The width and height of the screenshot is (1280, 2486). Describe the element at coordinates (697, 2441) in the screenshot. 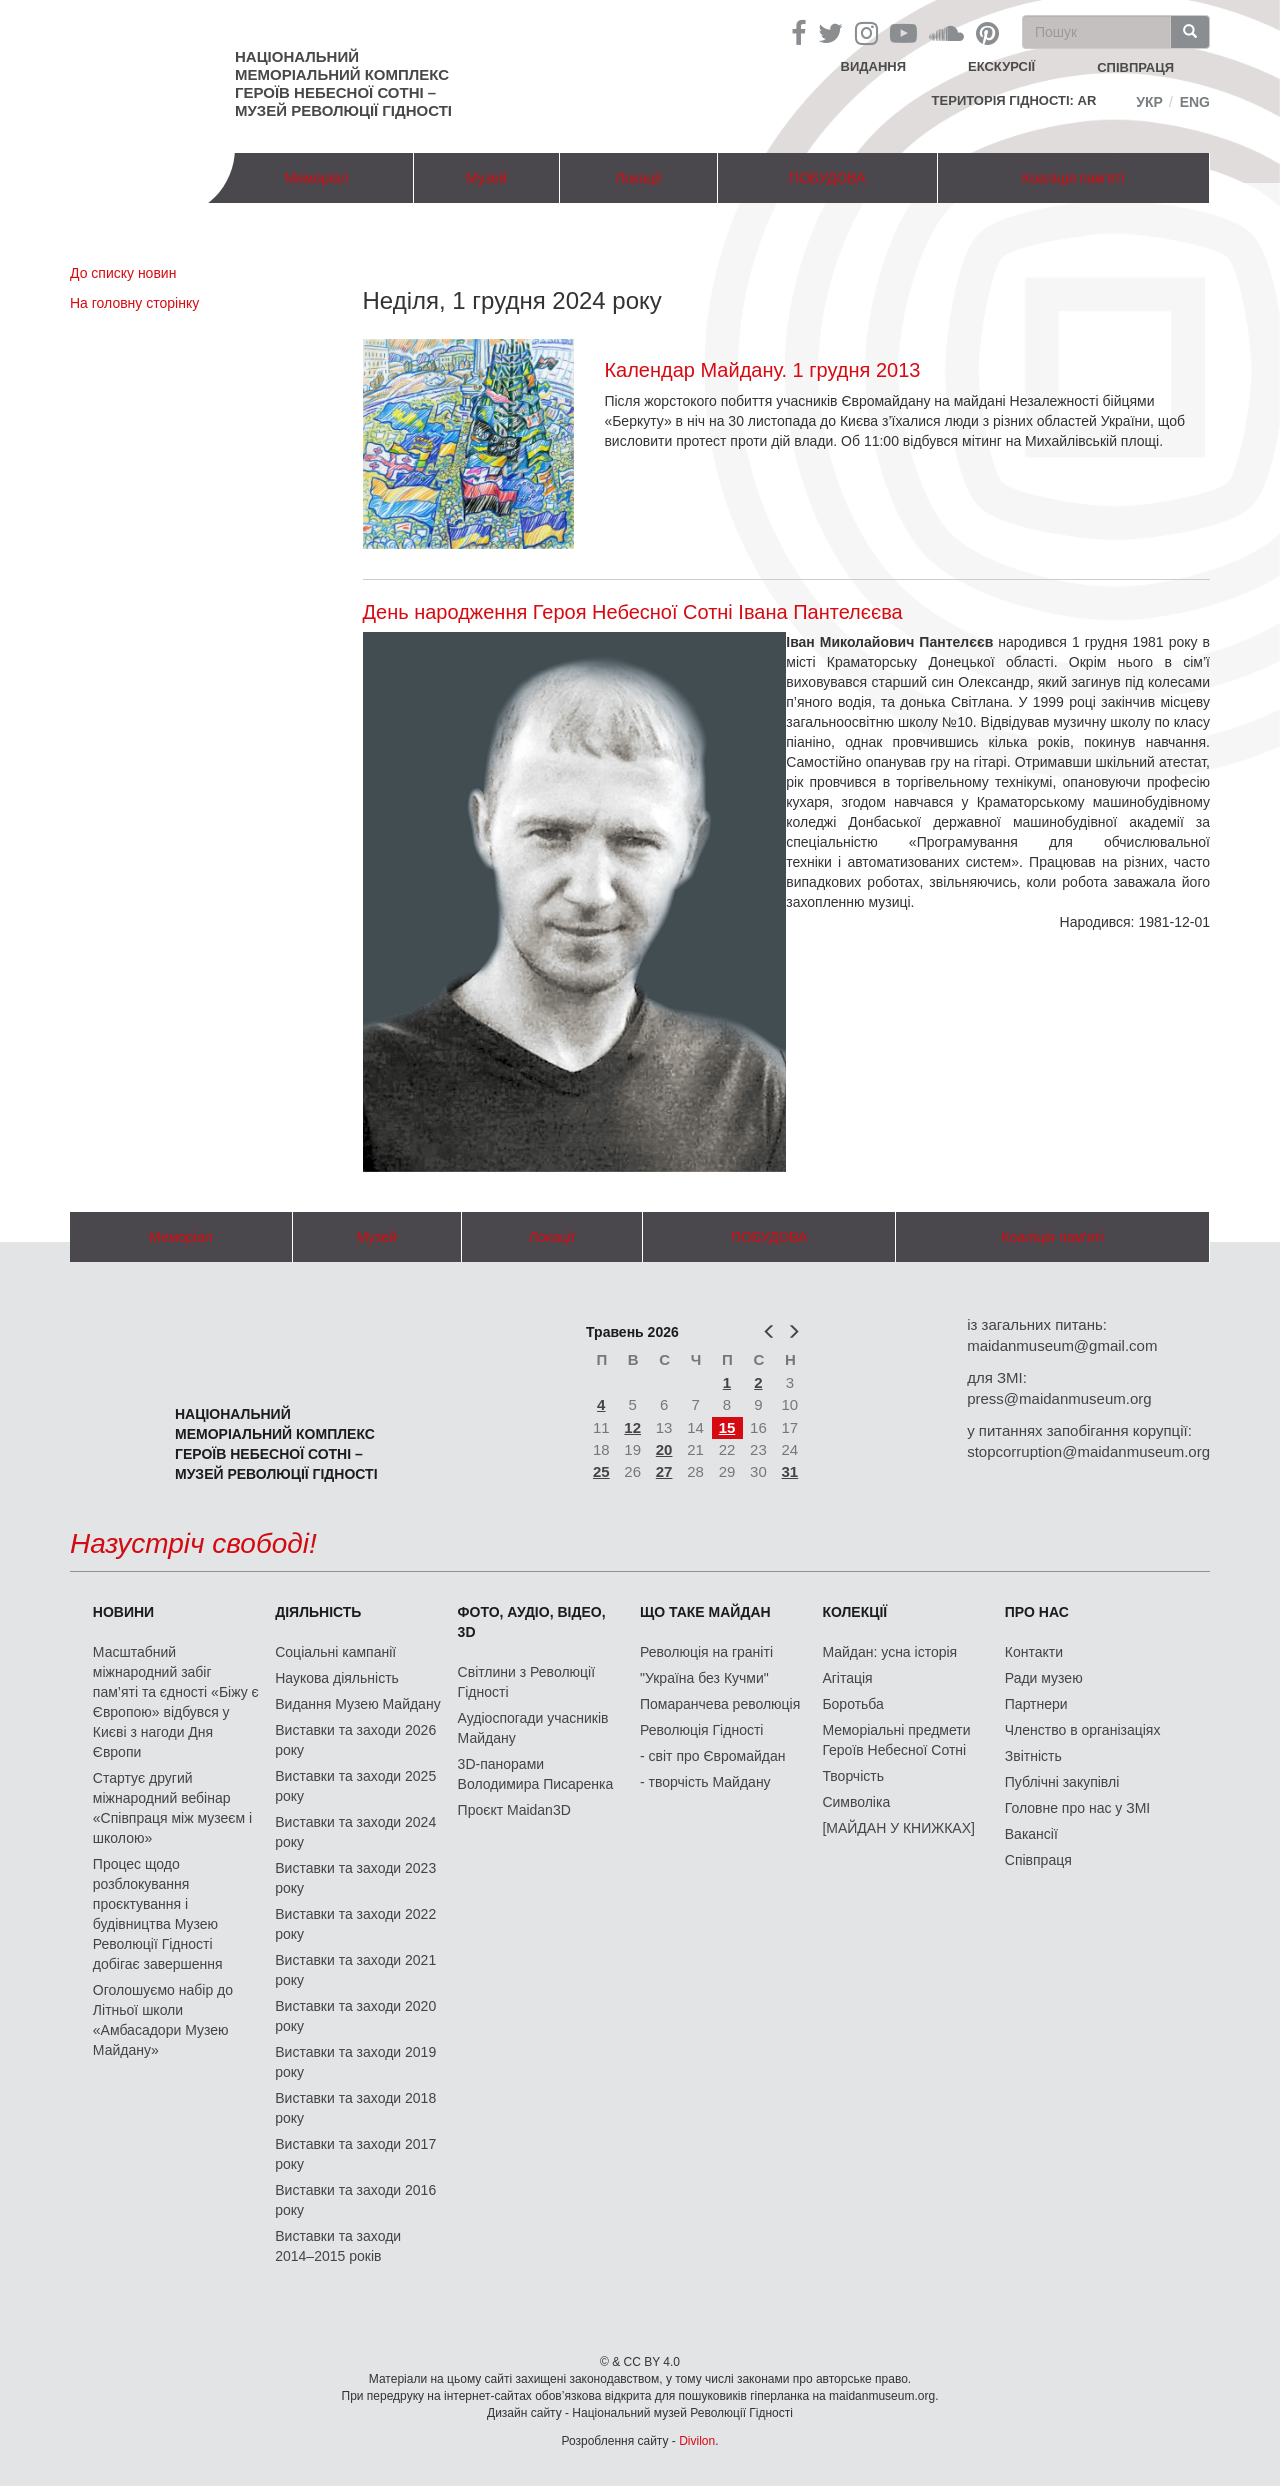

I see `Divilon` at that location.